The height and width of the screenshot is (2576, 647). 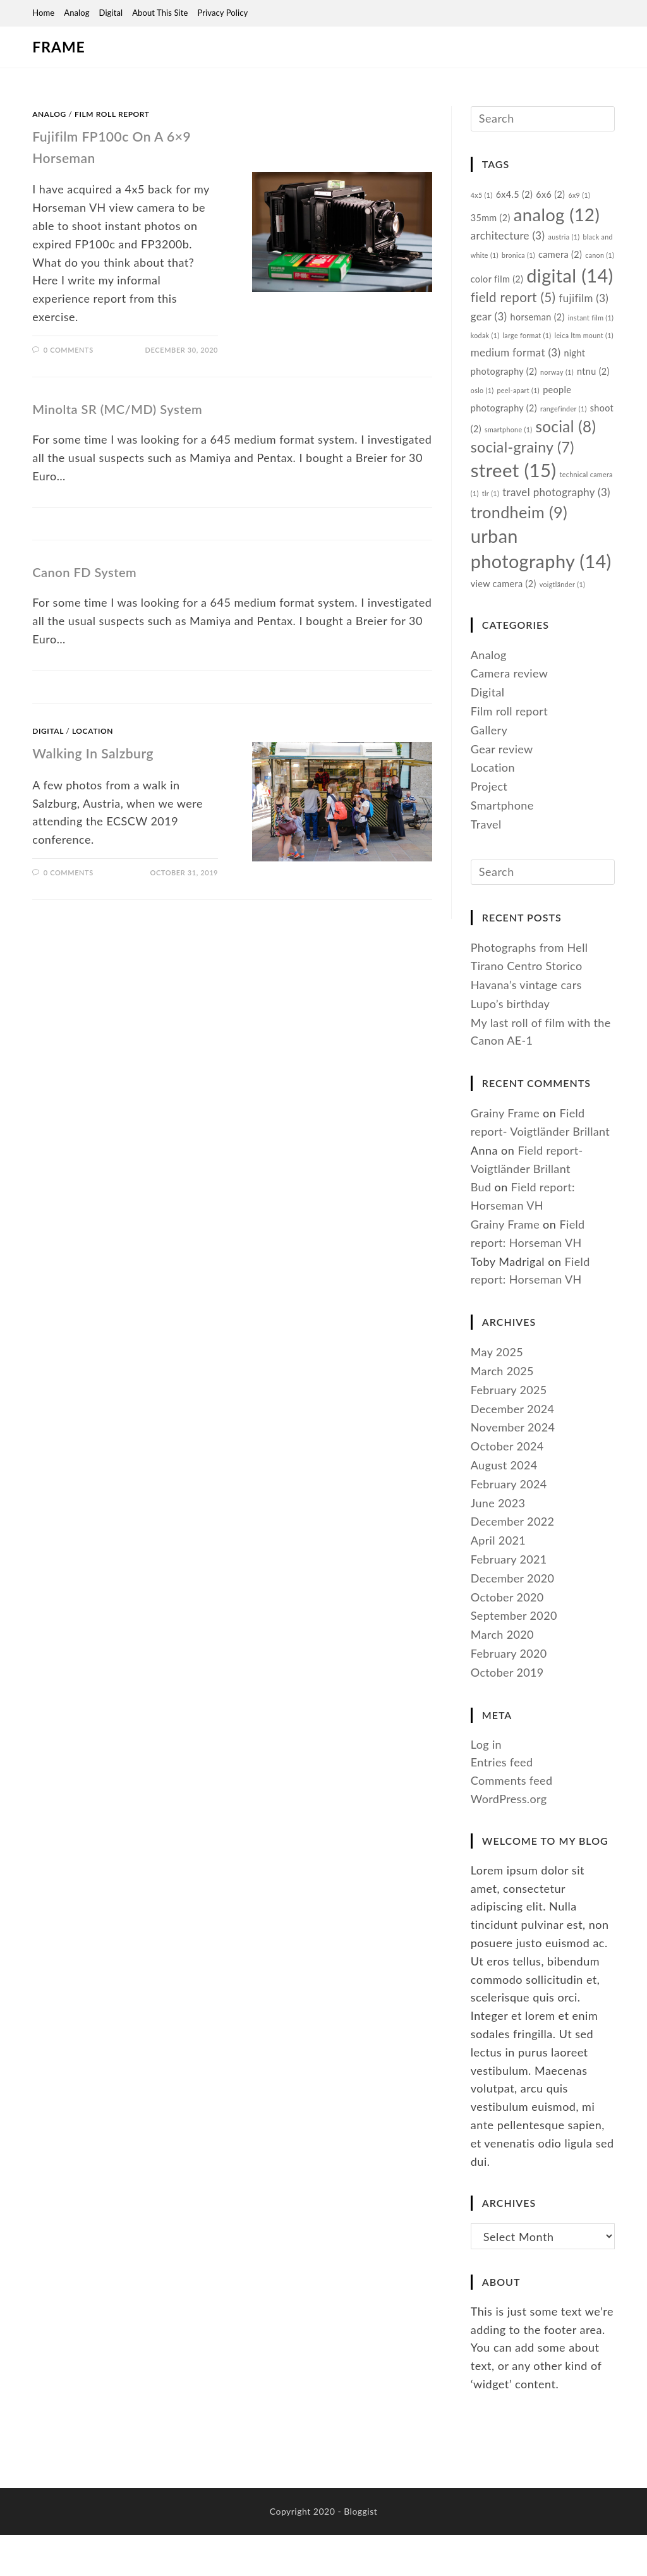 What do you see at coordinates (112, 114) in the screenshot?
I see `Film roll report` at bounding box center [112, 114].